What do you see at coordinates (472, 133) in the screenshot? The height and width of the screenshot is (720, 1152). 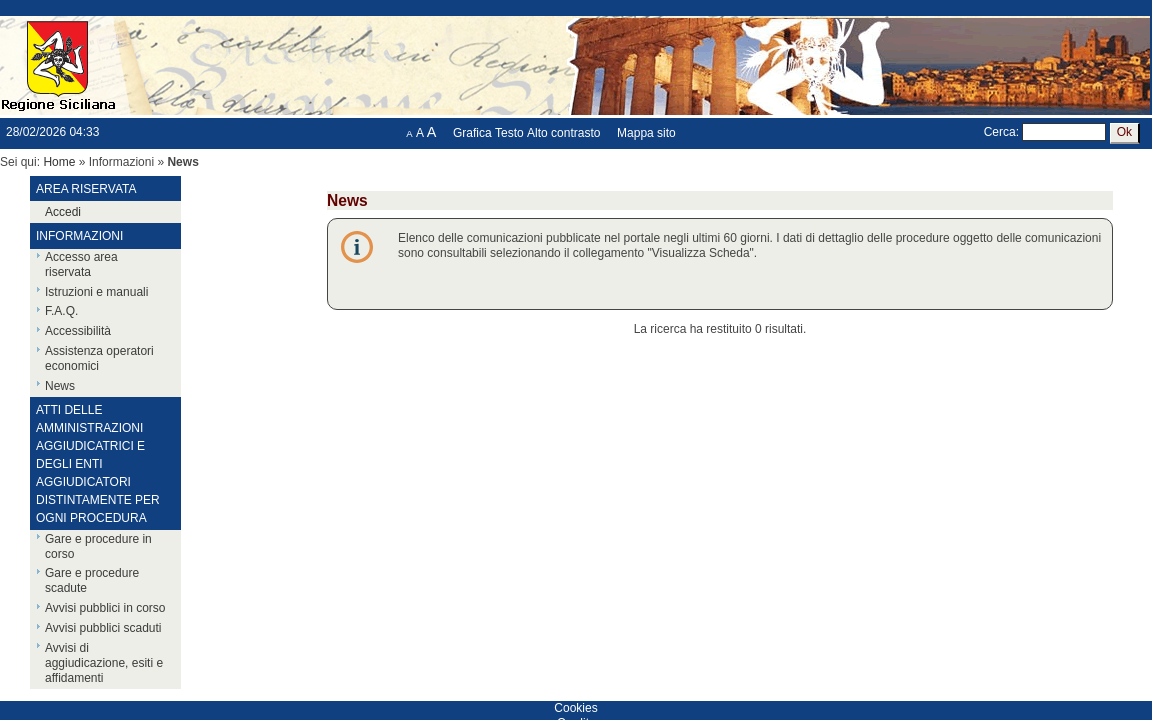 I see `Grafica` at bounding box center [472, 133].